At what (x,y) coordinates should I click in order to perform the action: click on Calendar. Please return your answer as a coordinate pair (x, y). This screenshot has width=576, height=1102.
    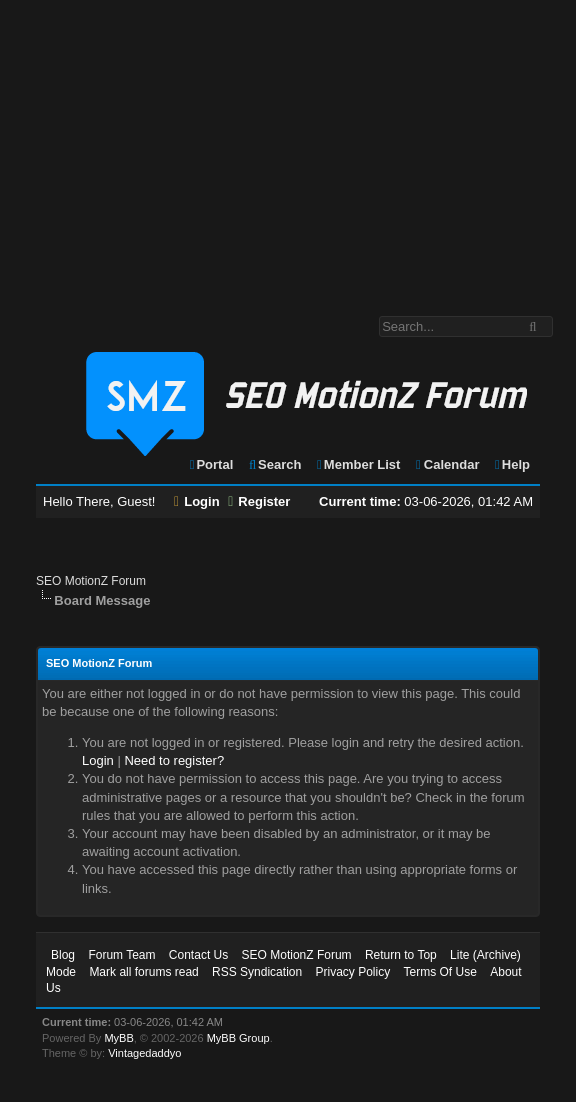
    Looking at the image, I should click on (446, 464).